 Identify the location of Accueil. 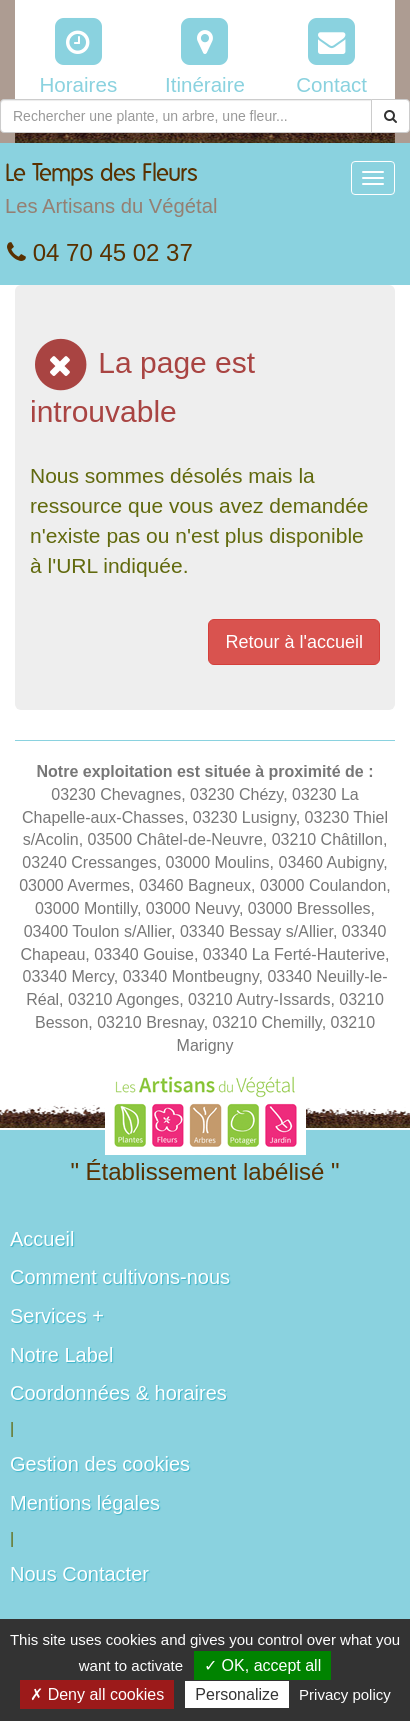
(42, 1239).